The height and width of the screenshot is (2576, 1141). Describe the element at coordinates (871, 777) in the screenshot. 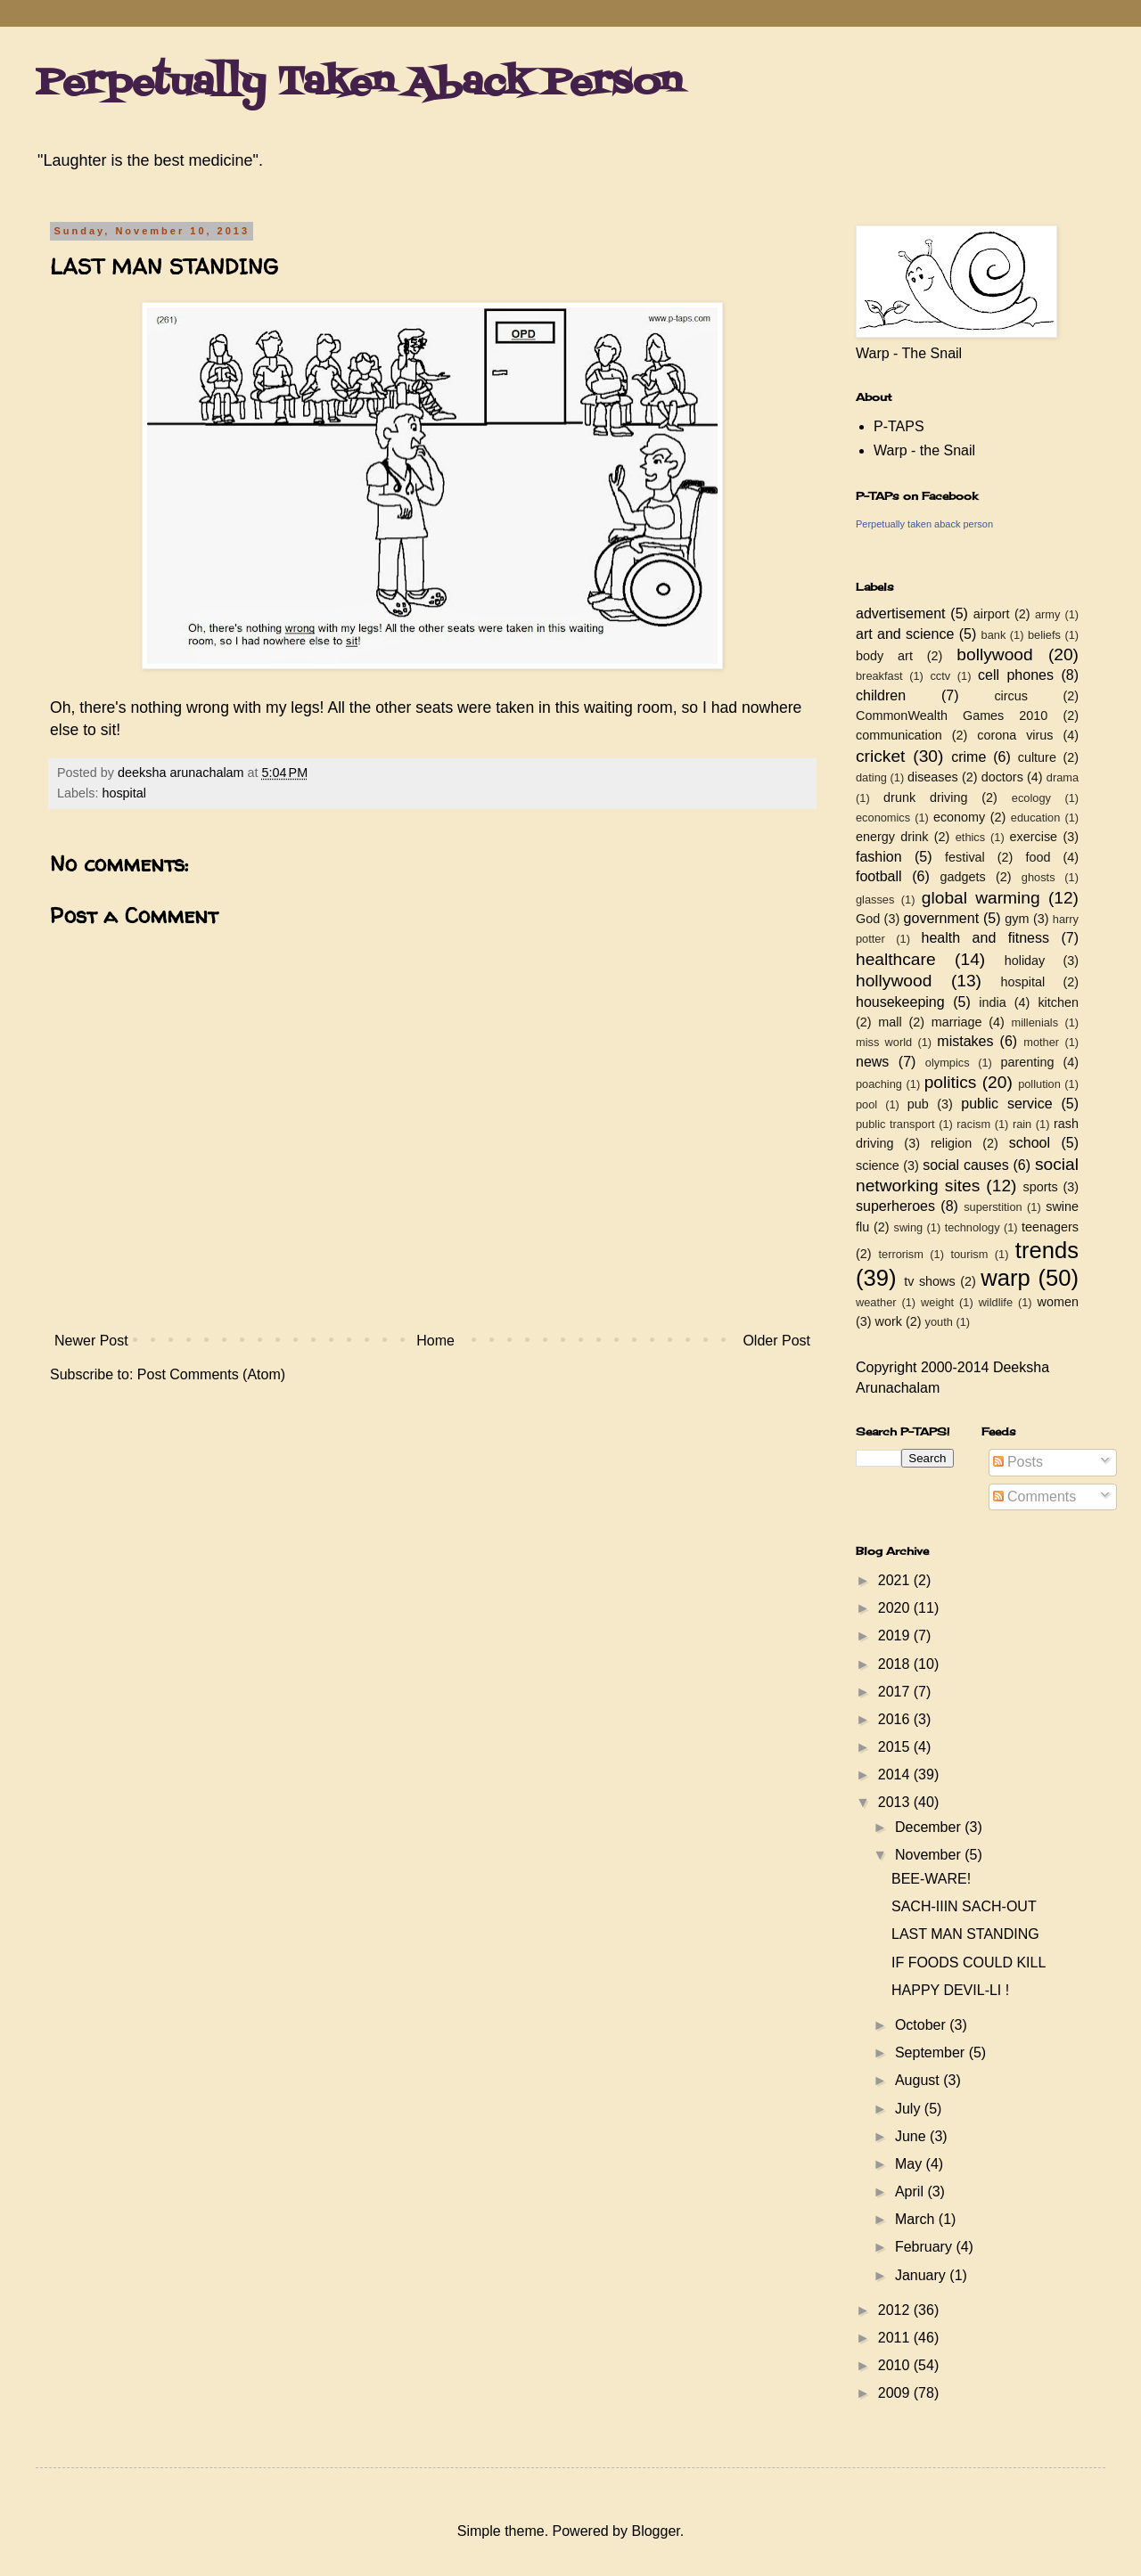

I see `dating` at that location.